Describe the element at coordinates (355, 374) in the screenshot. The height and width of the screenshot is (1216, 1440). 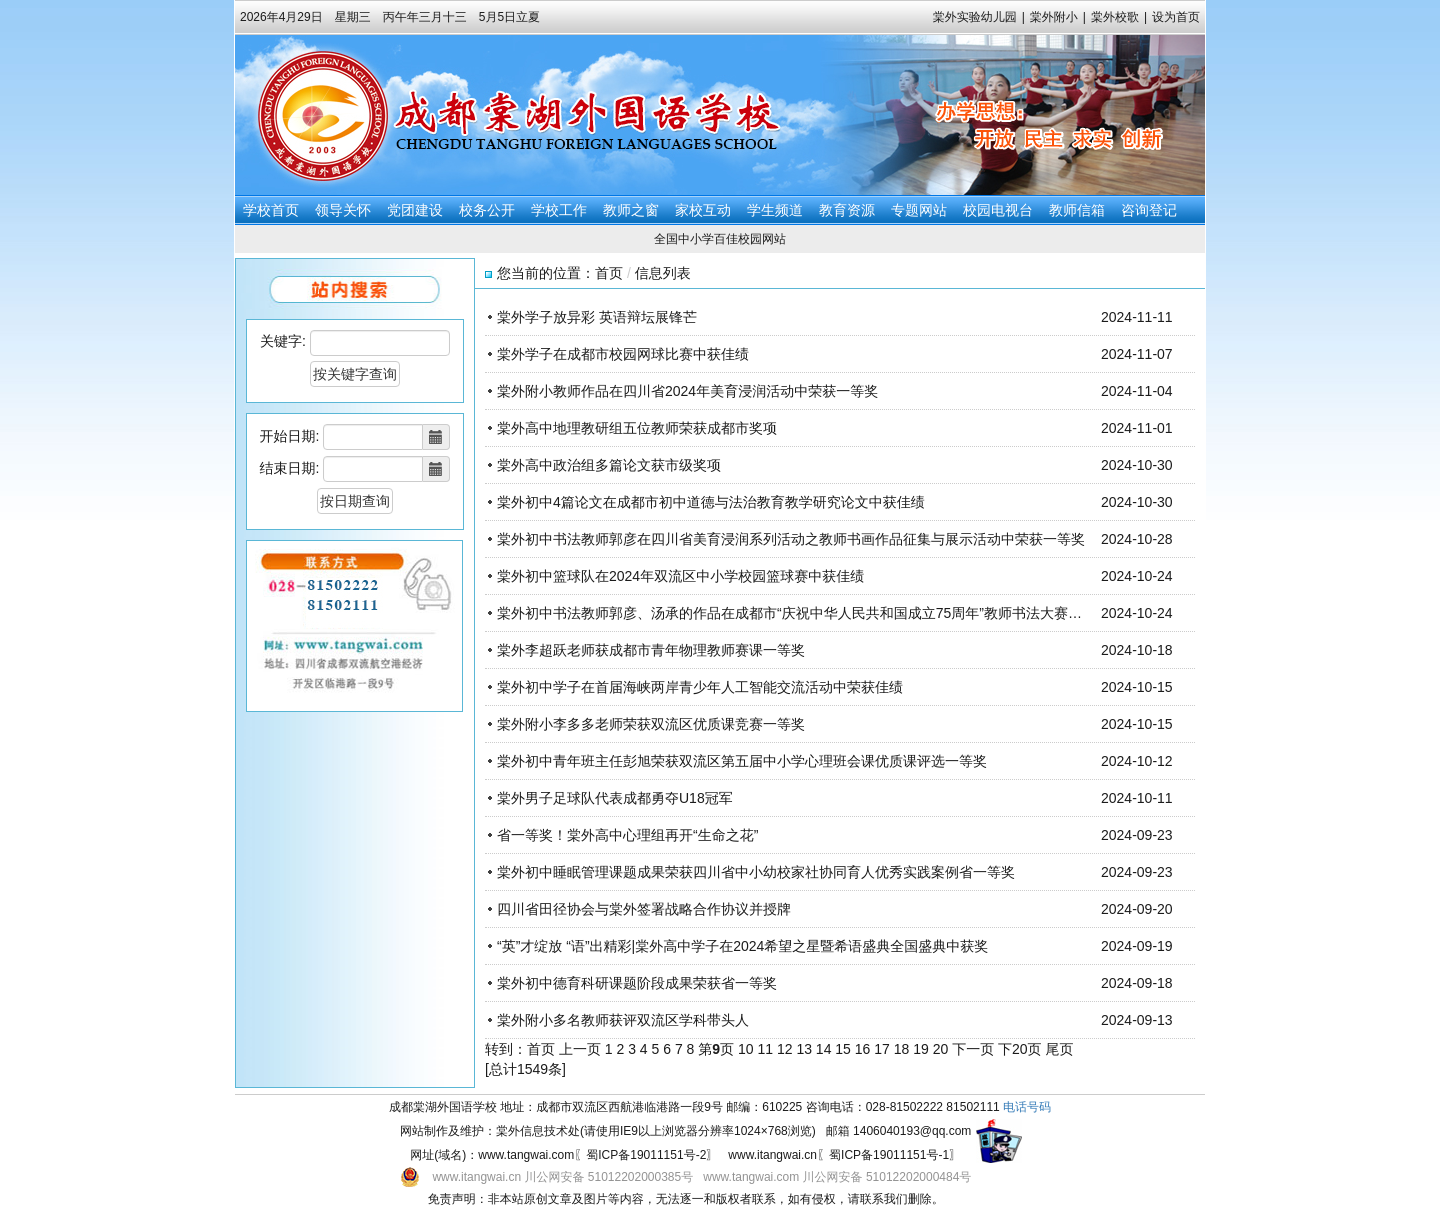
I see `按关键字查询` at that location.